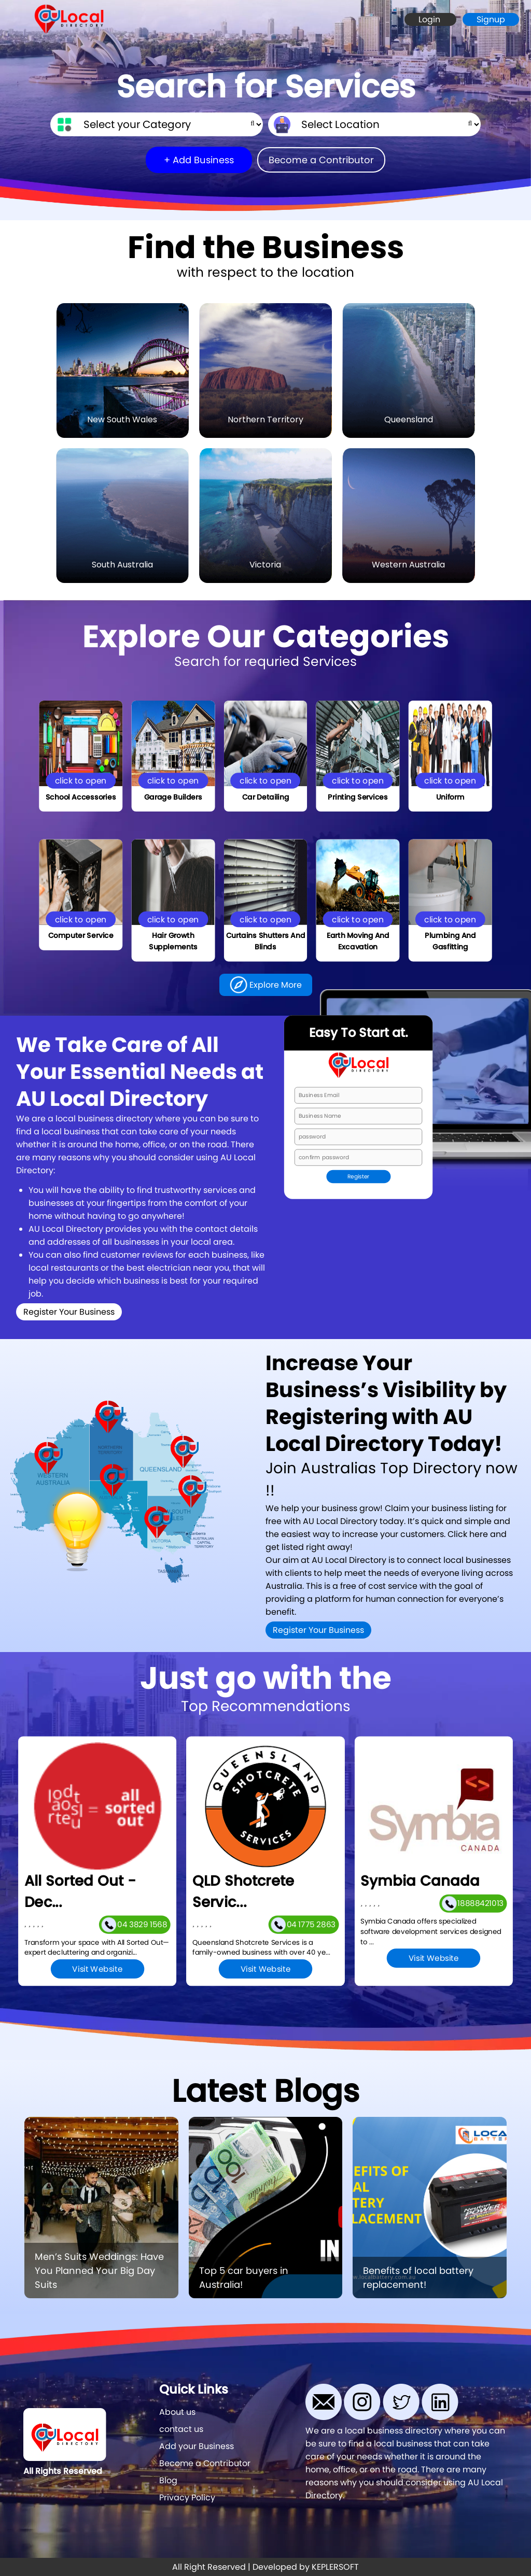 The height and width of the screenshot is (2576, 531). Describe the element at coordinates (168, 2480) in the screenshot. I see `Blog` at that location.